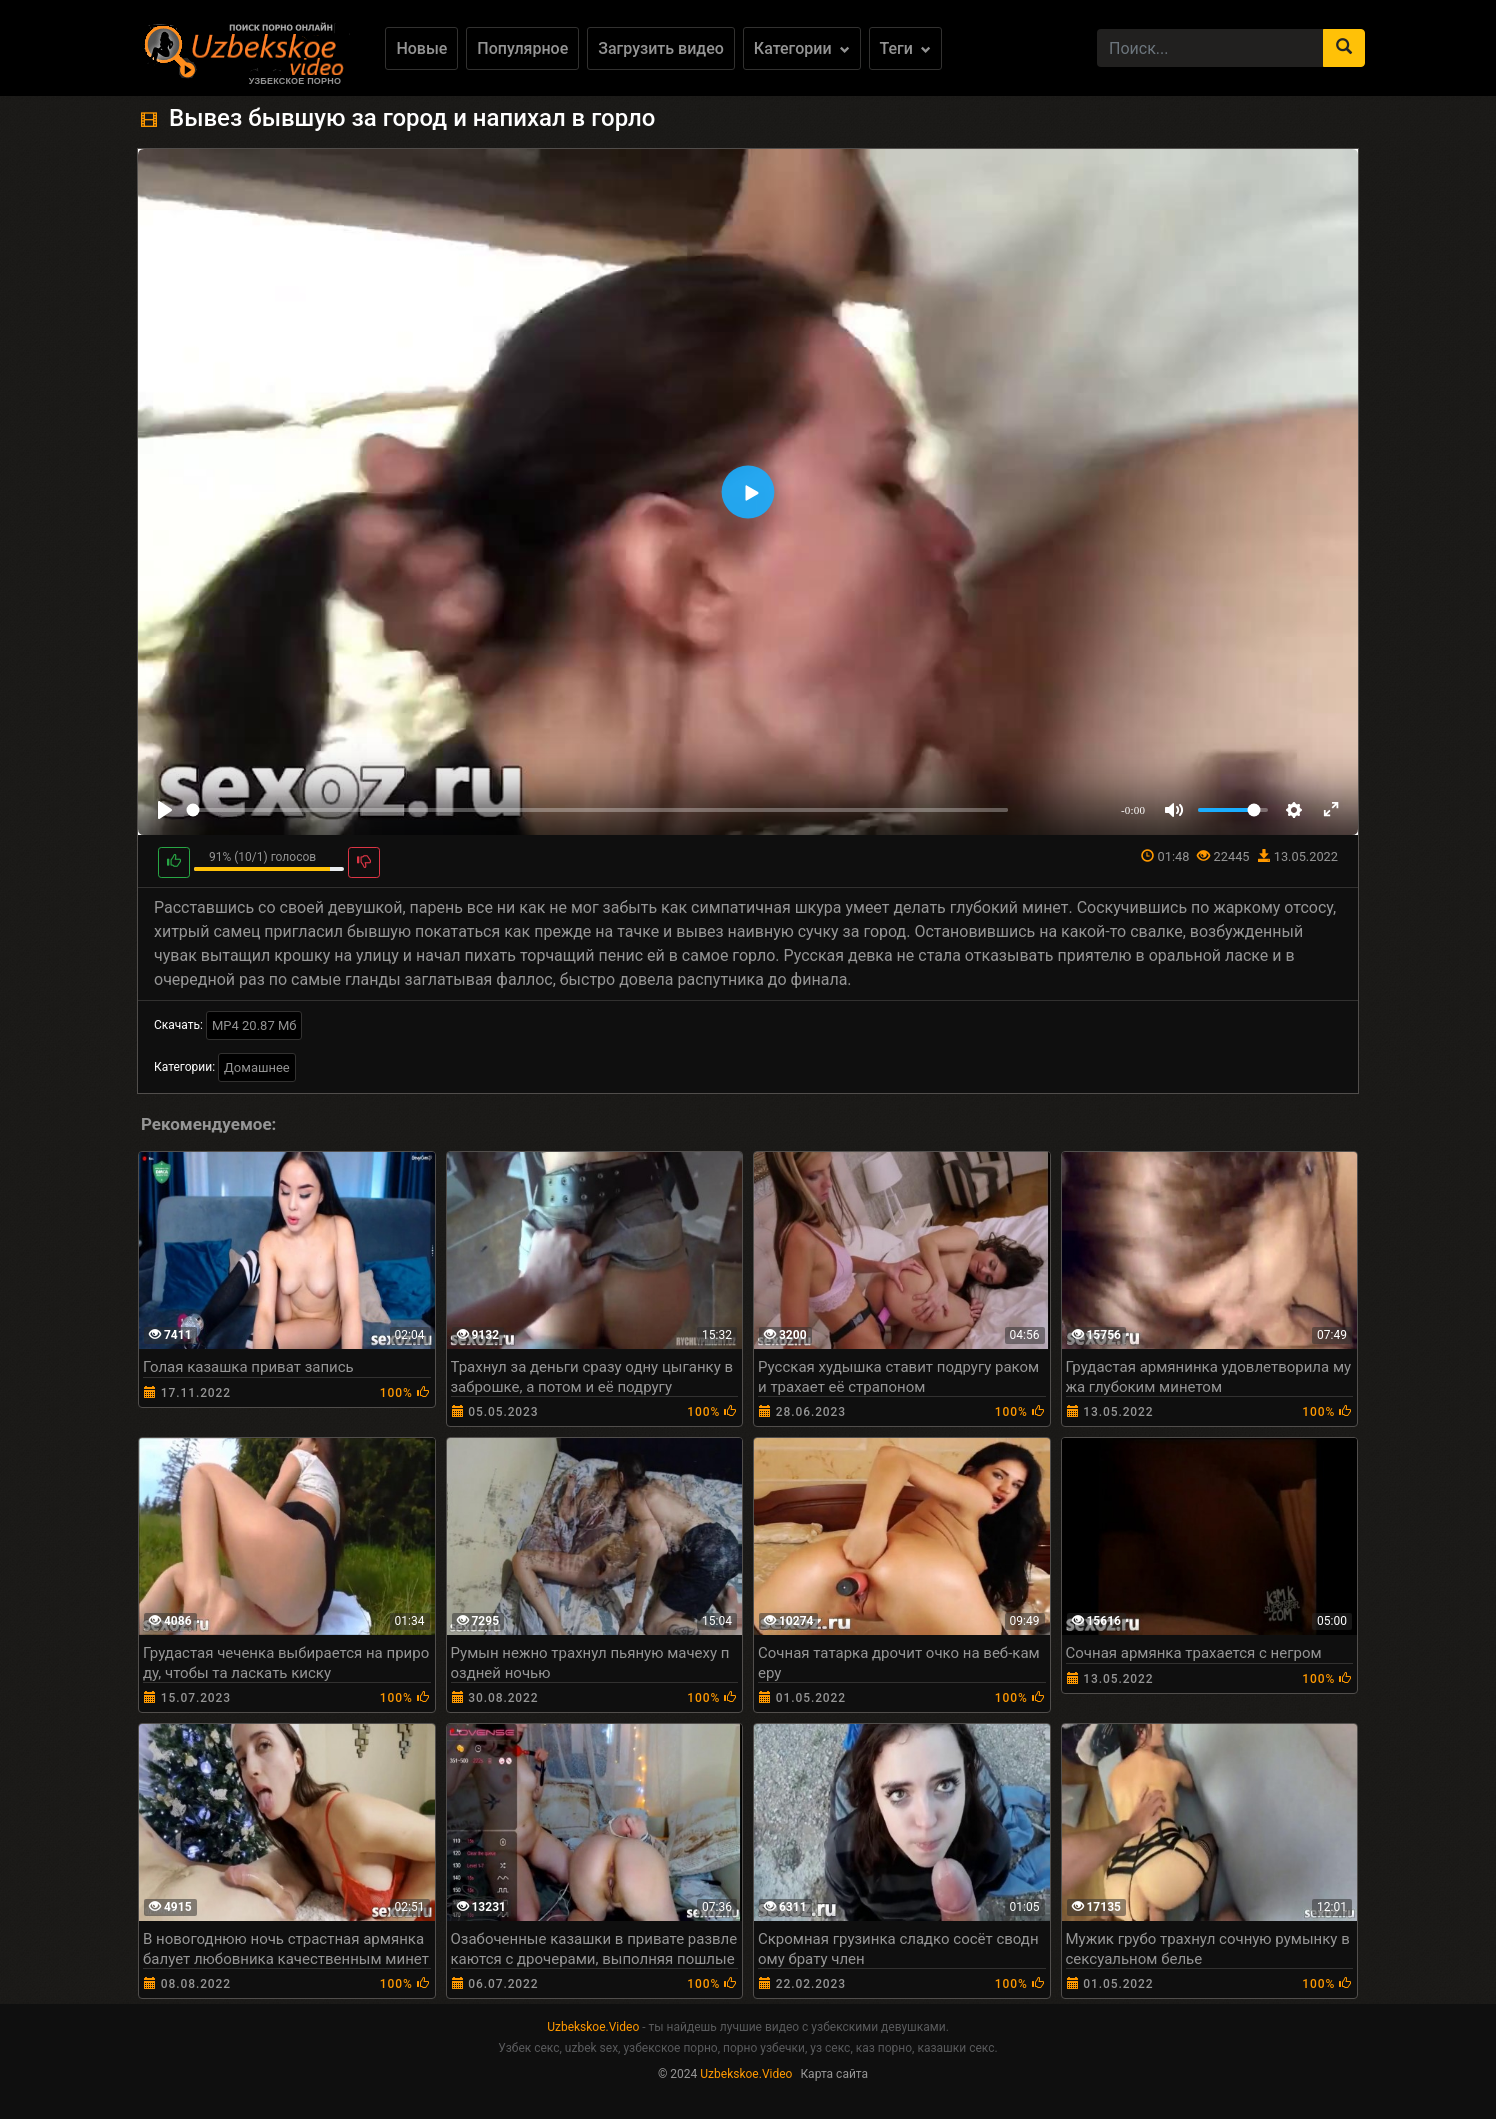 This screenshot has width=1496, height=2119. What do you see at coordinates (905, 48) in the screenshot?
I see `Теги` at bounding box center [905, 48].